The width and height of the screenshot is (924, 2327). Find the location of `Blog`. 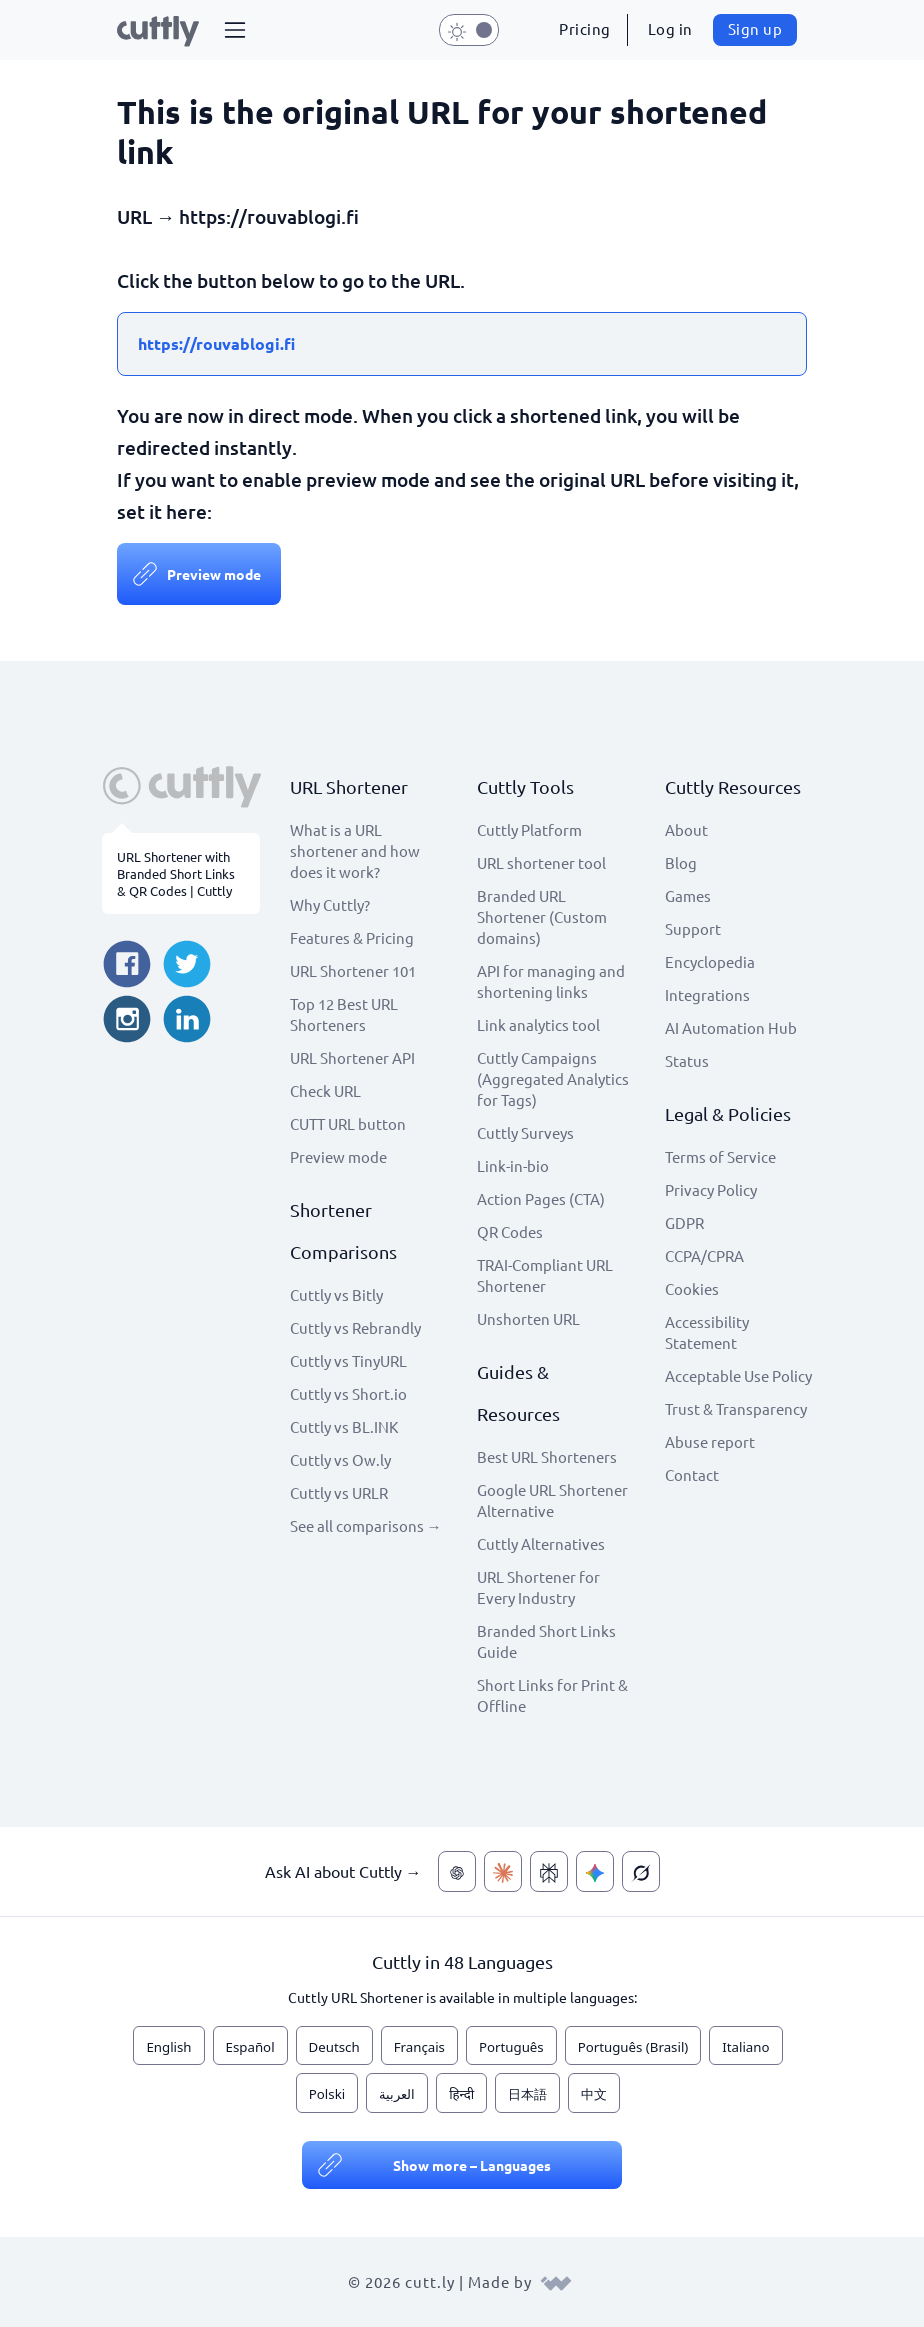

Blog is located at coordinates (681, 862).